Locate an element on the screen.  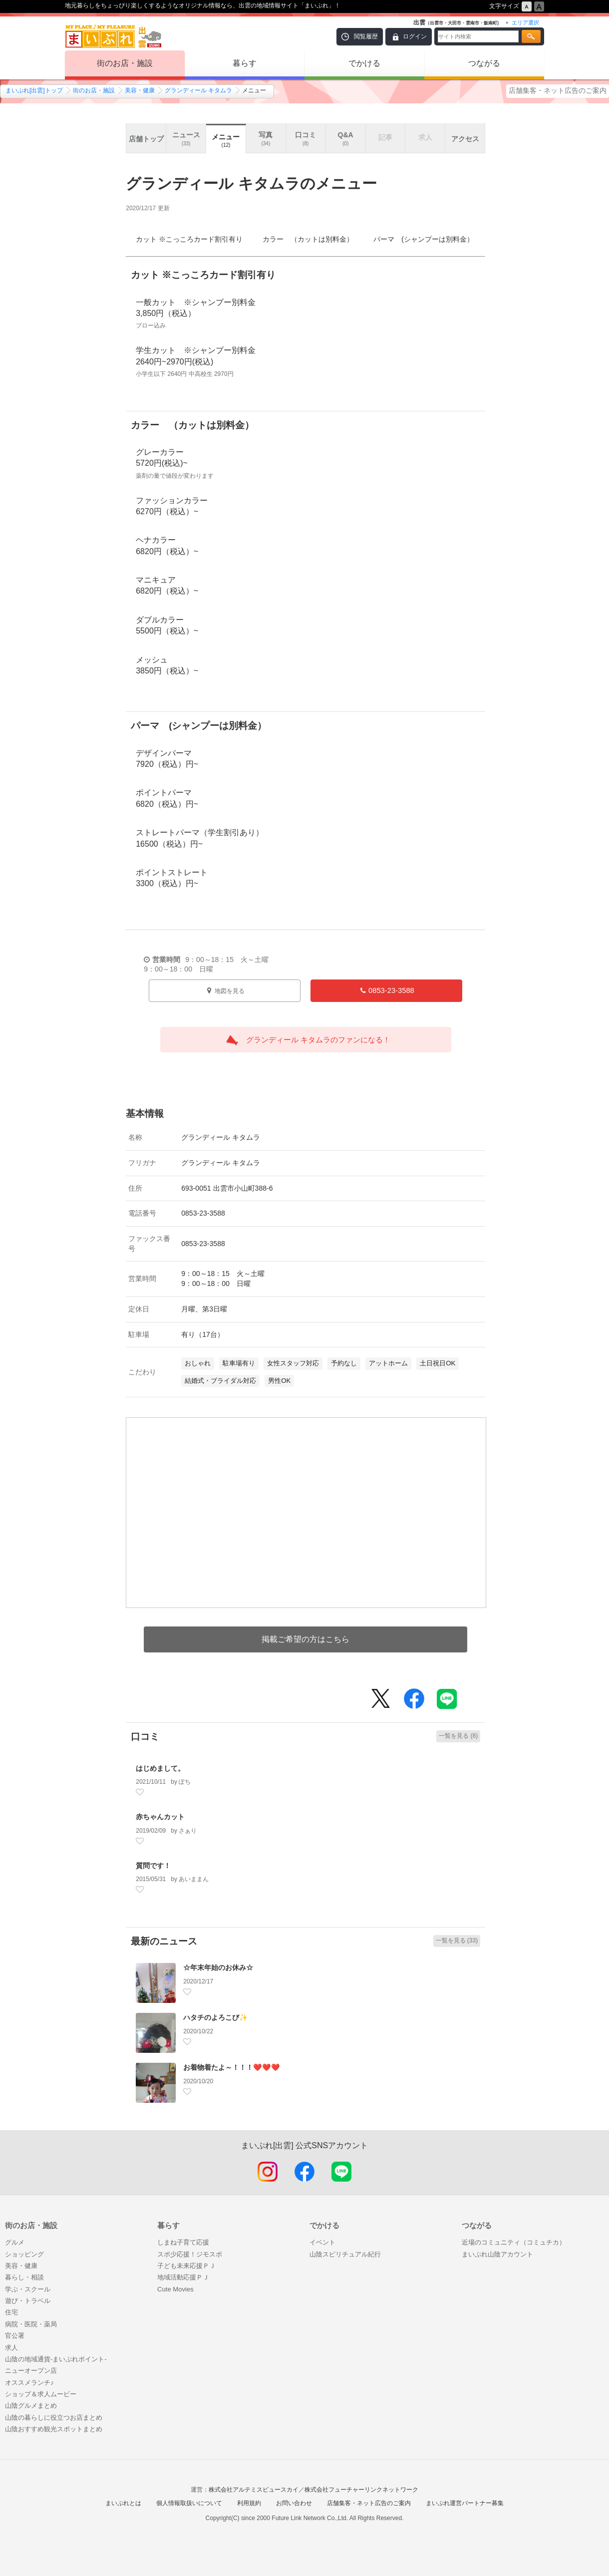
掲載ご希望の方はこちら is located at coordinates (305, 1639).